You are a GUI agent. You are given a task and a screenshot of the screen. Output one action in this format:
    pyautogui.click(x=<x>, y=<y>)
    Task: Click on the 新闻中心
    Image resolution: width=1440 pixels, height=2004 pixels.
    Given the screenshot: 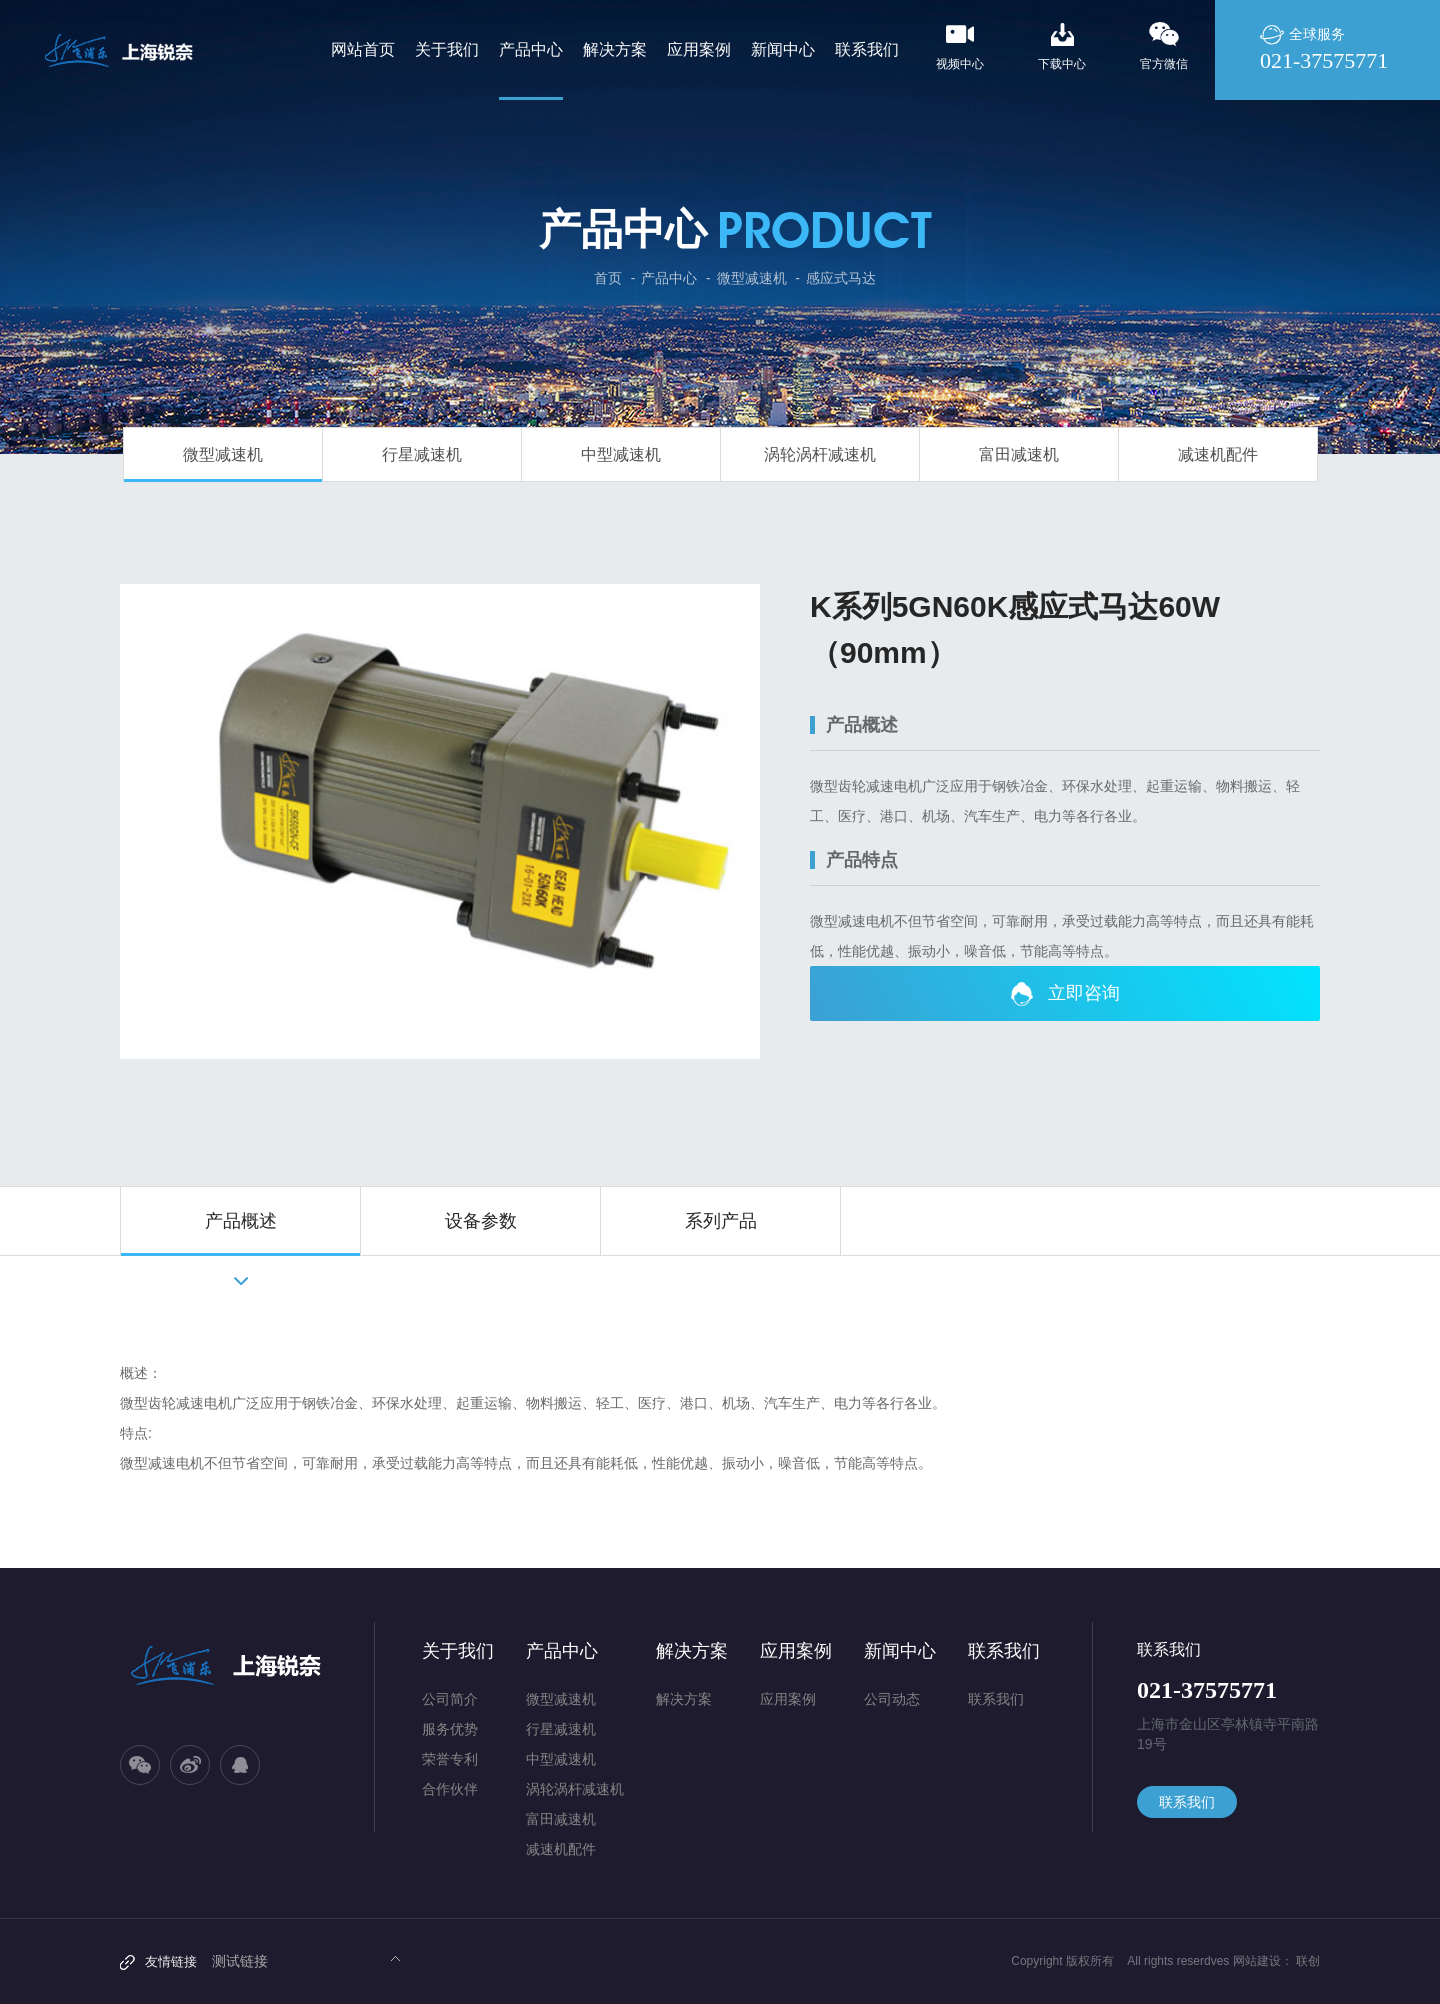 What is the action you would take?
    pyautogui.click(x=900, y=1651)
    